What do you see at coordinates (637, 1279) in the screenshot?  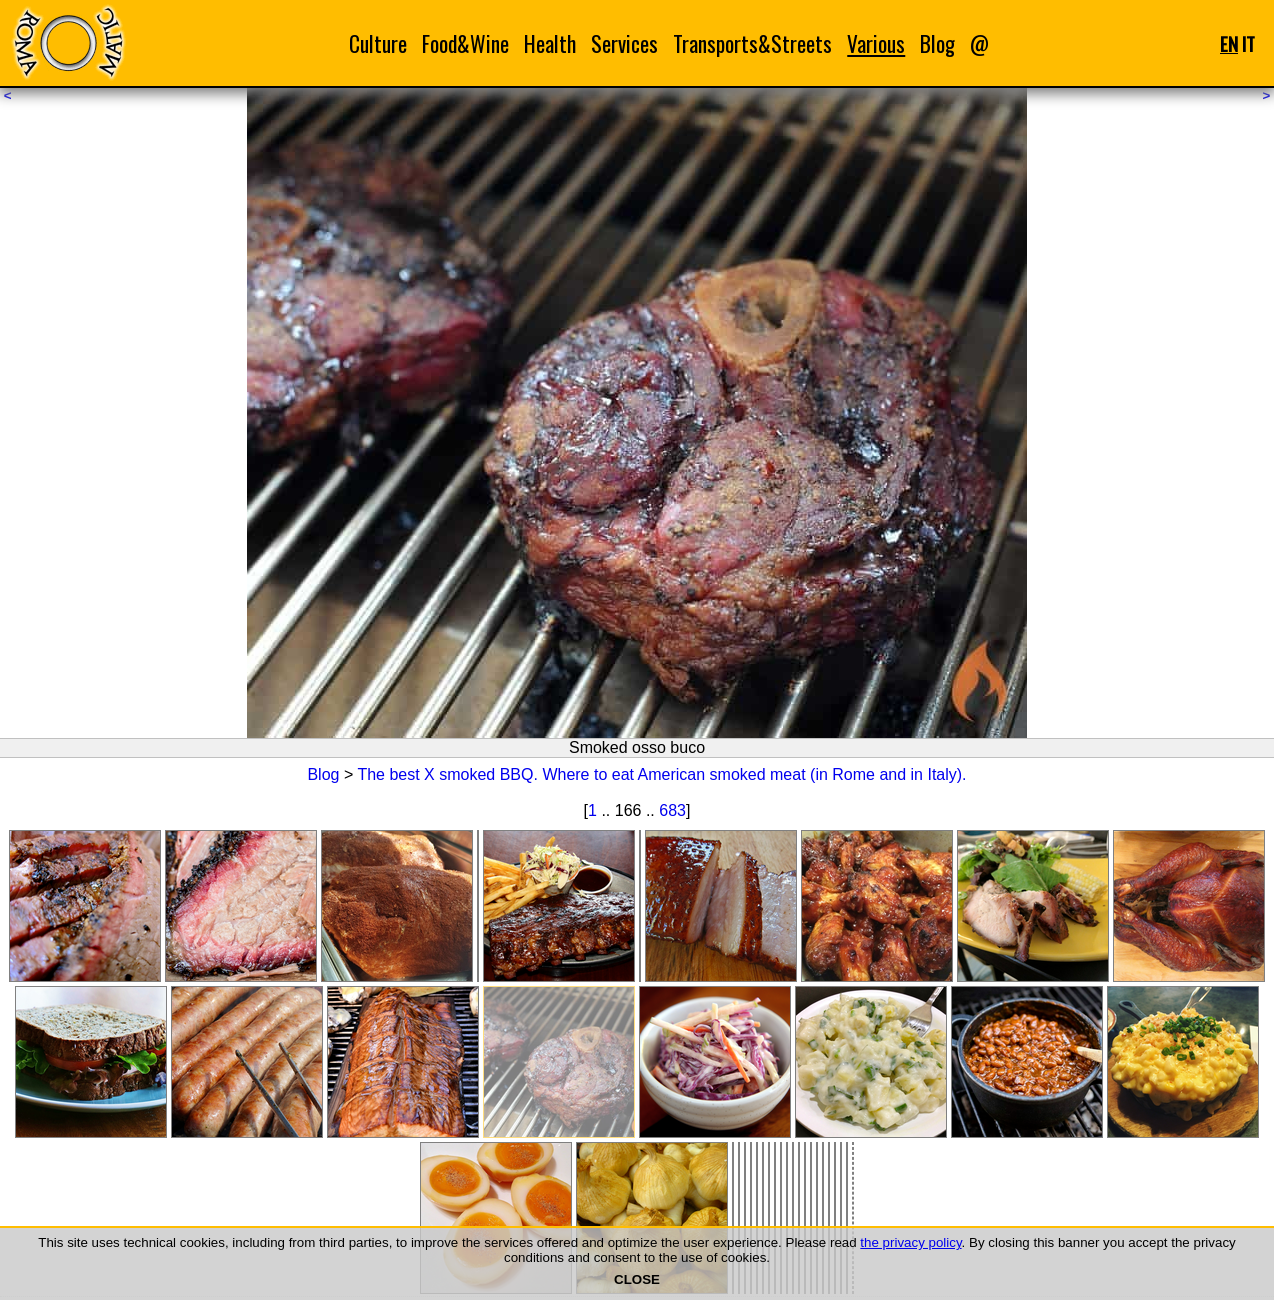 I see `CLOSE` at bounding box center [637, 1279].